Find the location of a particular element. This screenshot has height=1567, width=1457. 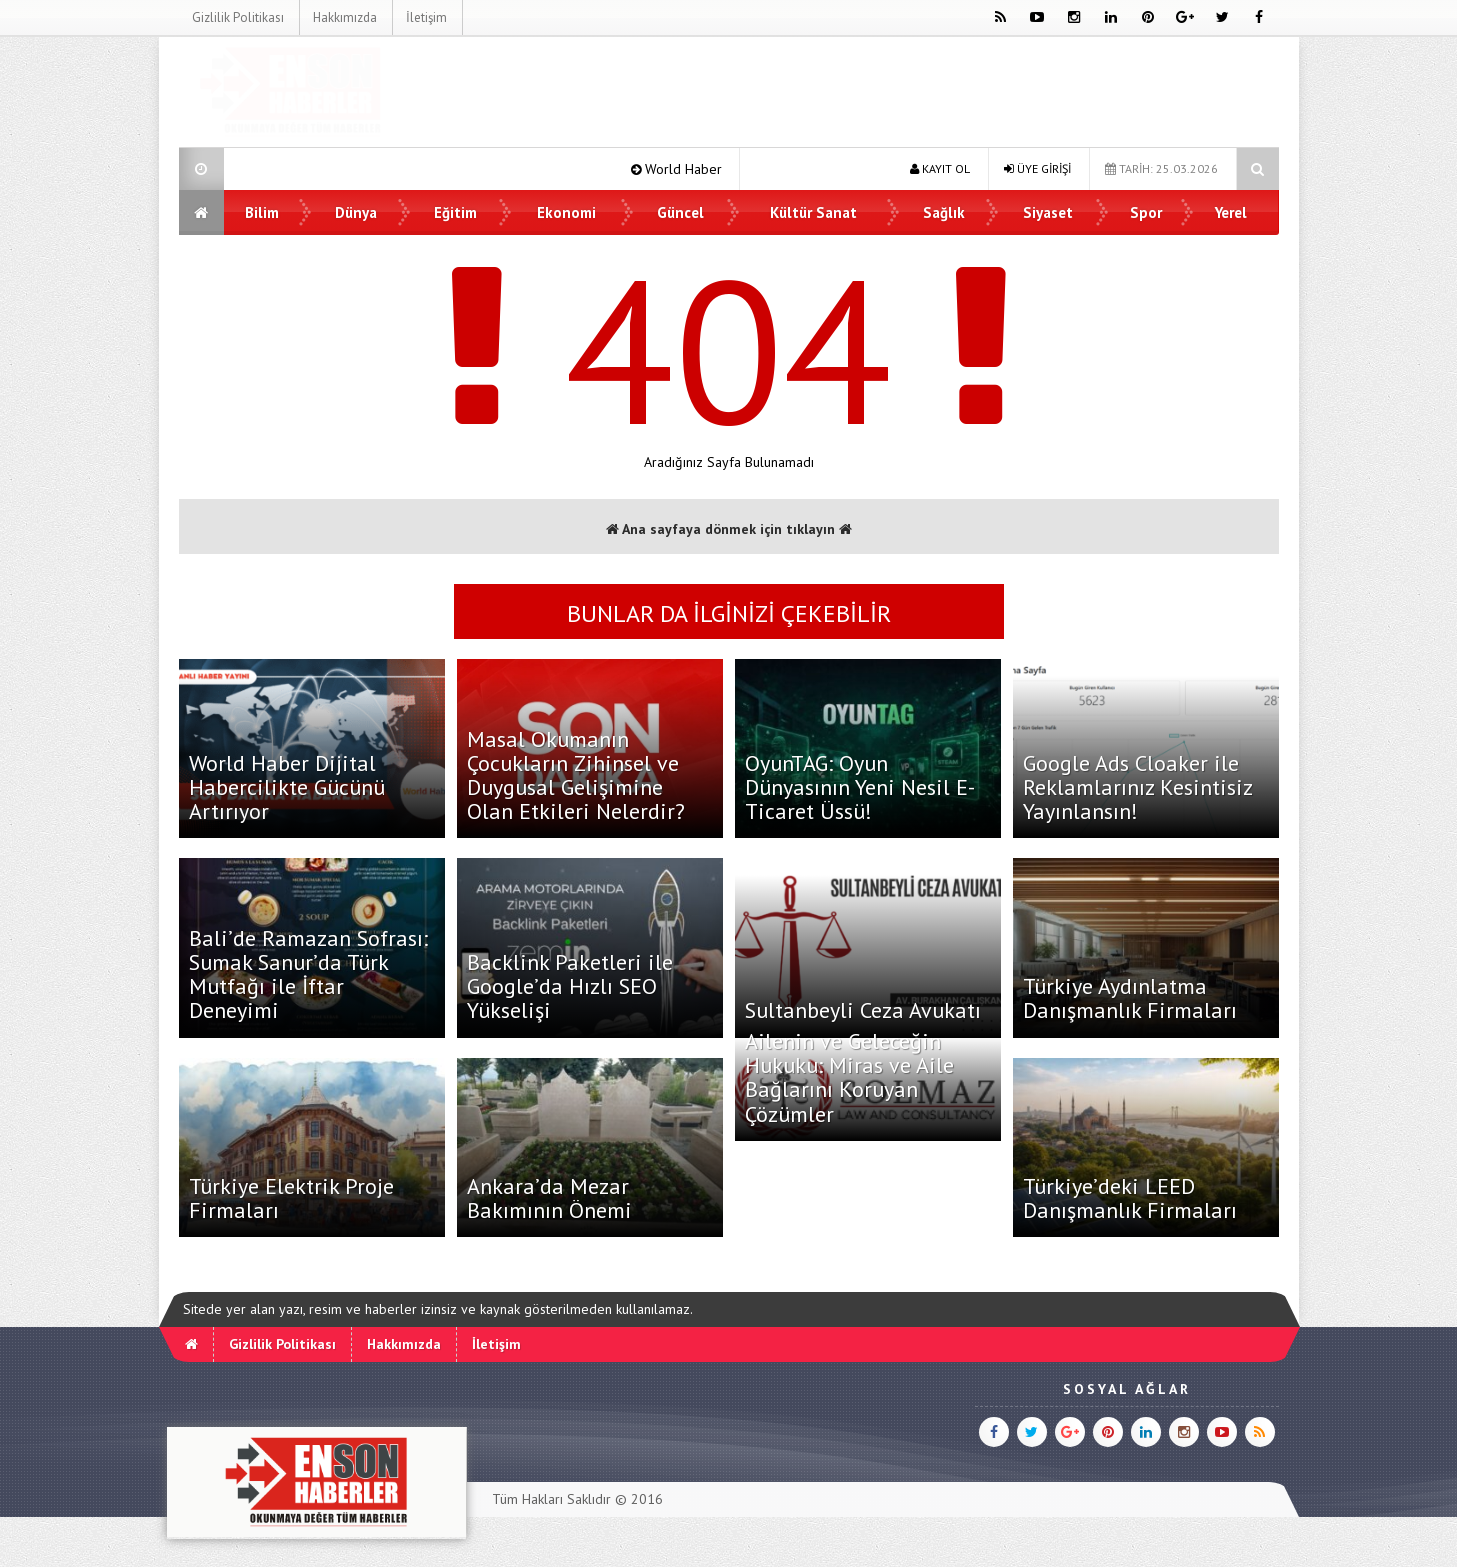

Dünya is located at coordinates (356, 212).